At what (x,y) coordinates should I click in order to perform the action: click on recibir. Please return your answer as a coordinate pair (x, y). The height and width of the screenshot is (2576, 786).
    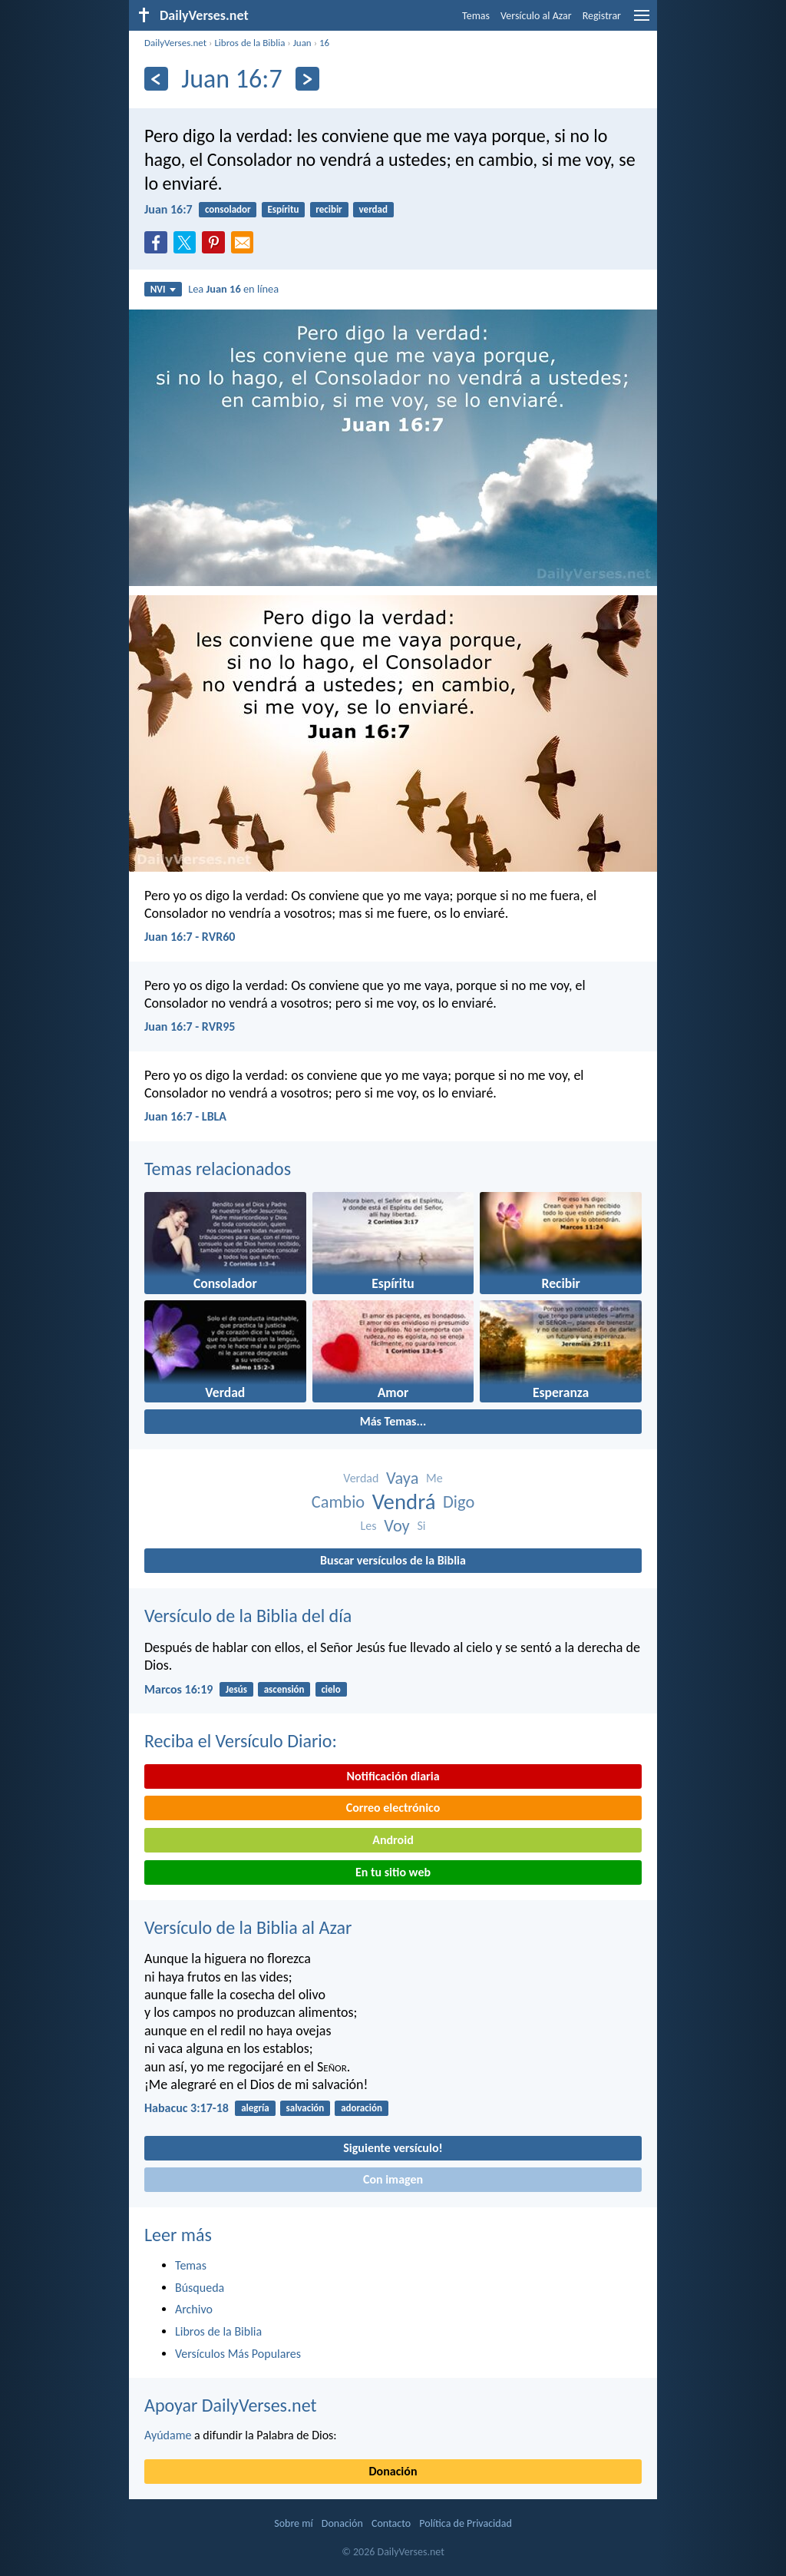
    Looking at the image, I should click on (328, 209).